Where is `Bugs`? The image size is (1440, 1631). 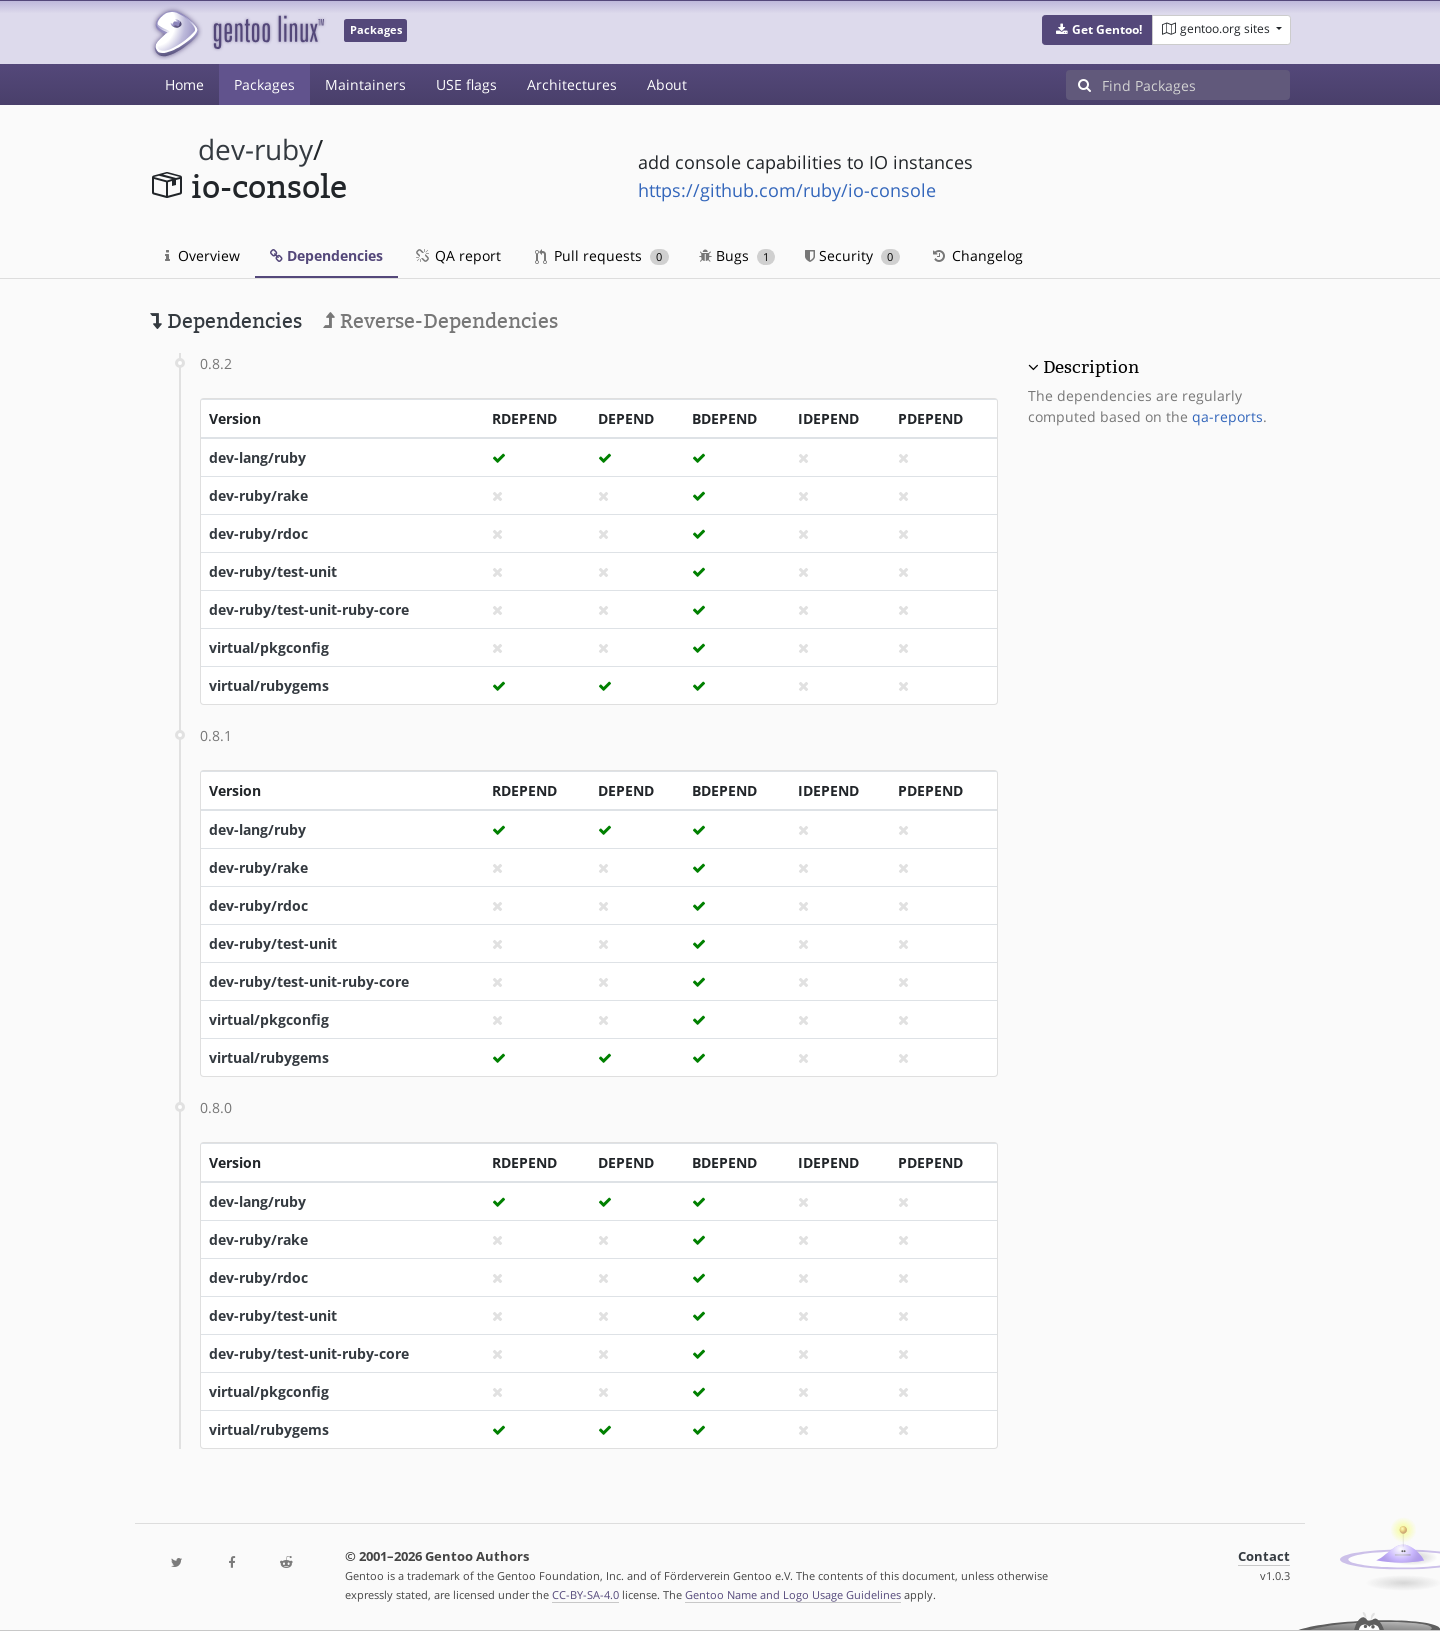 Bugs is located at coordinates (737, 255).